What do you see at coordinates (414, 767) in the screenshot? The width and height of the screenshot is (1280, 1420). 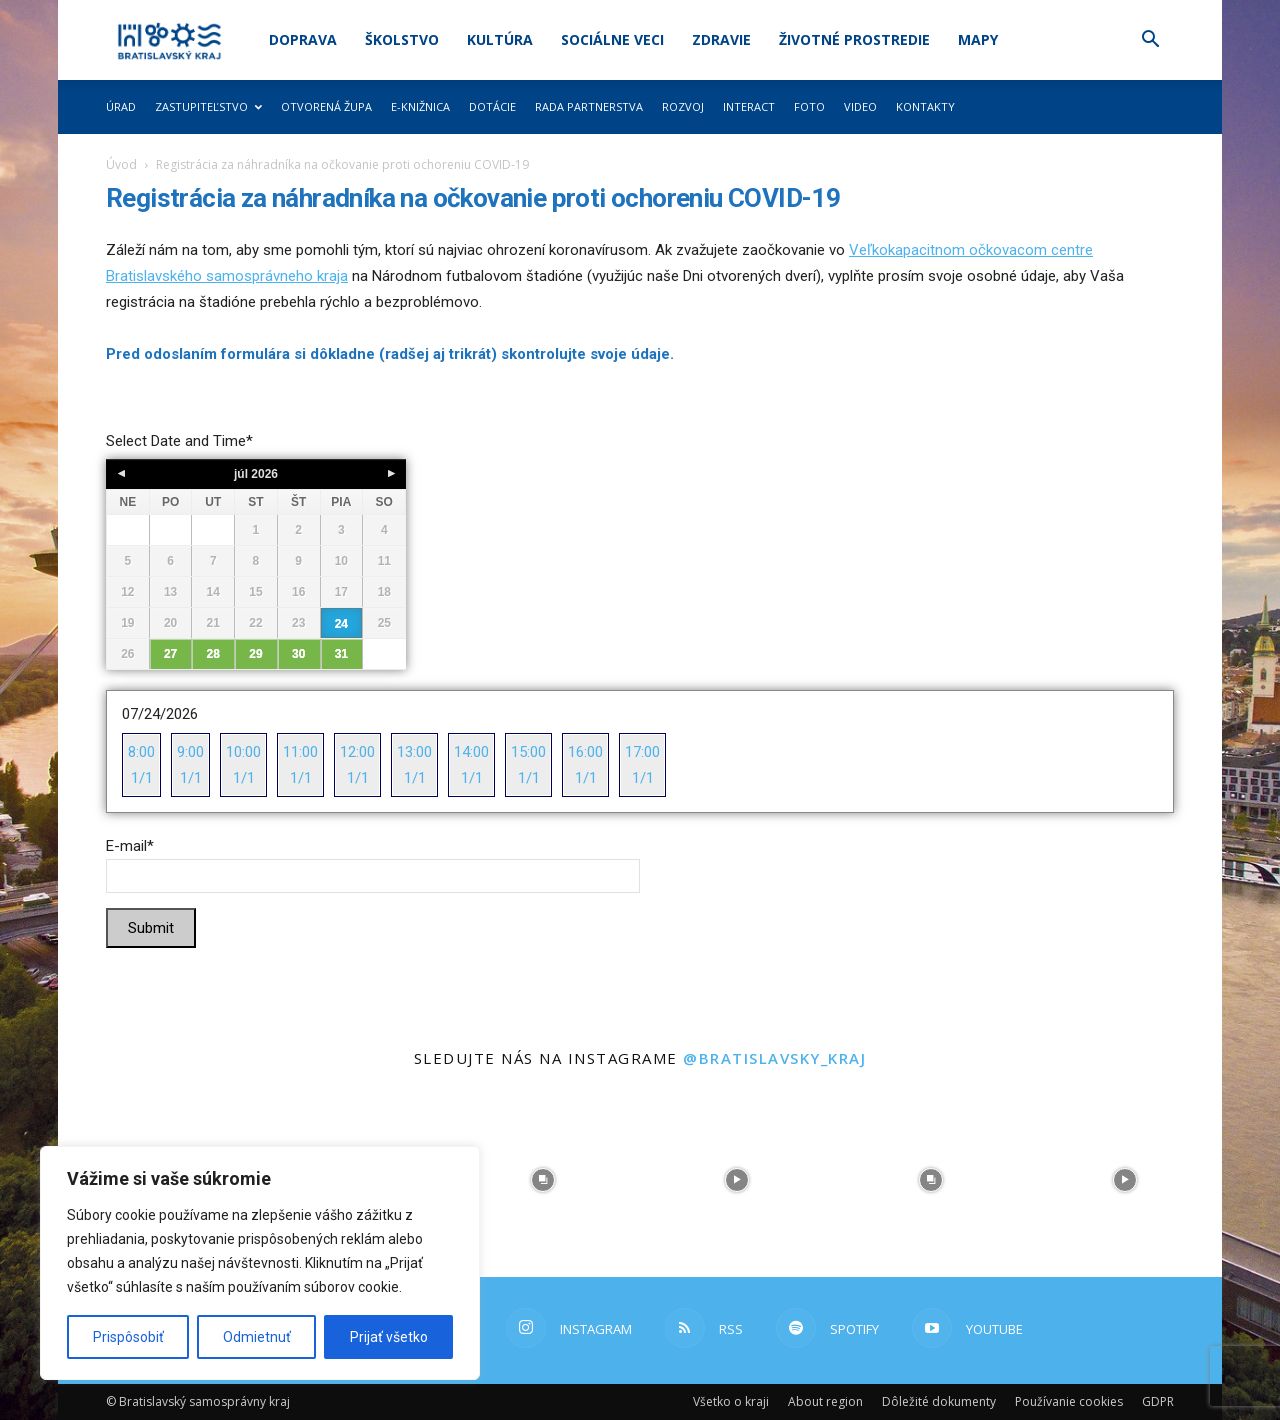 I see `13:00` at bounding box center [414, 767].